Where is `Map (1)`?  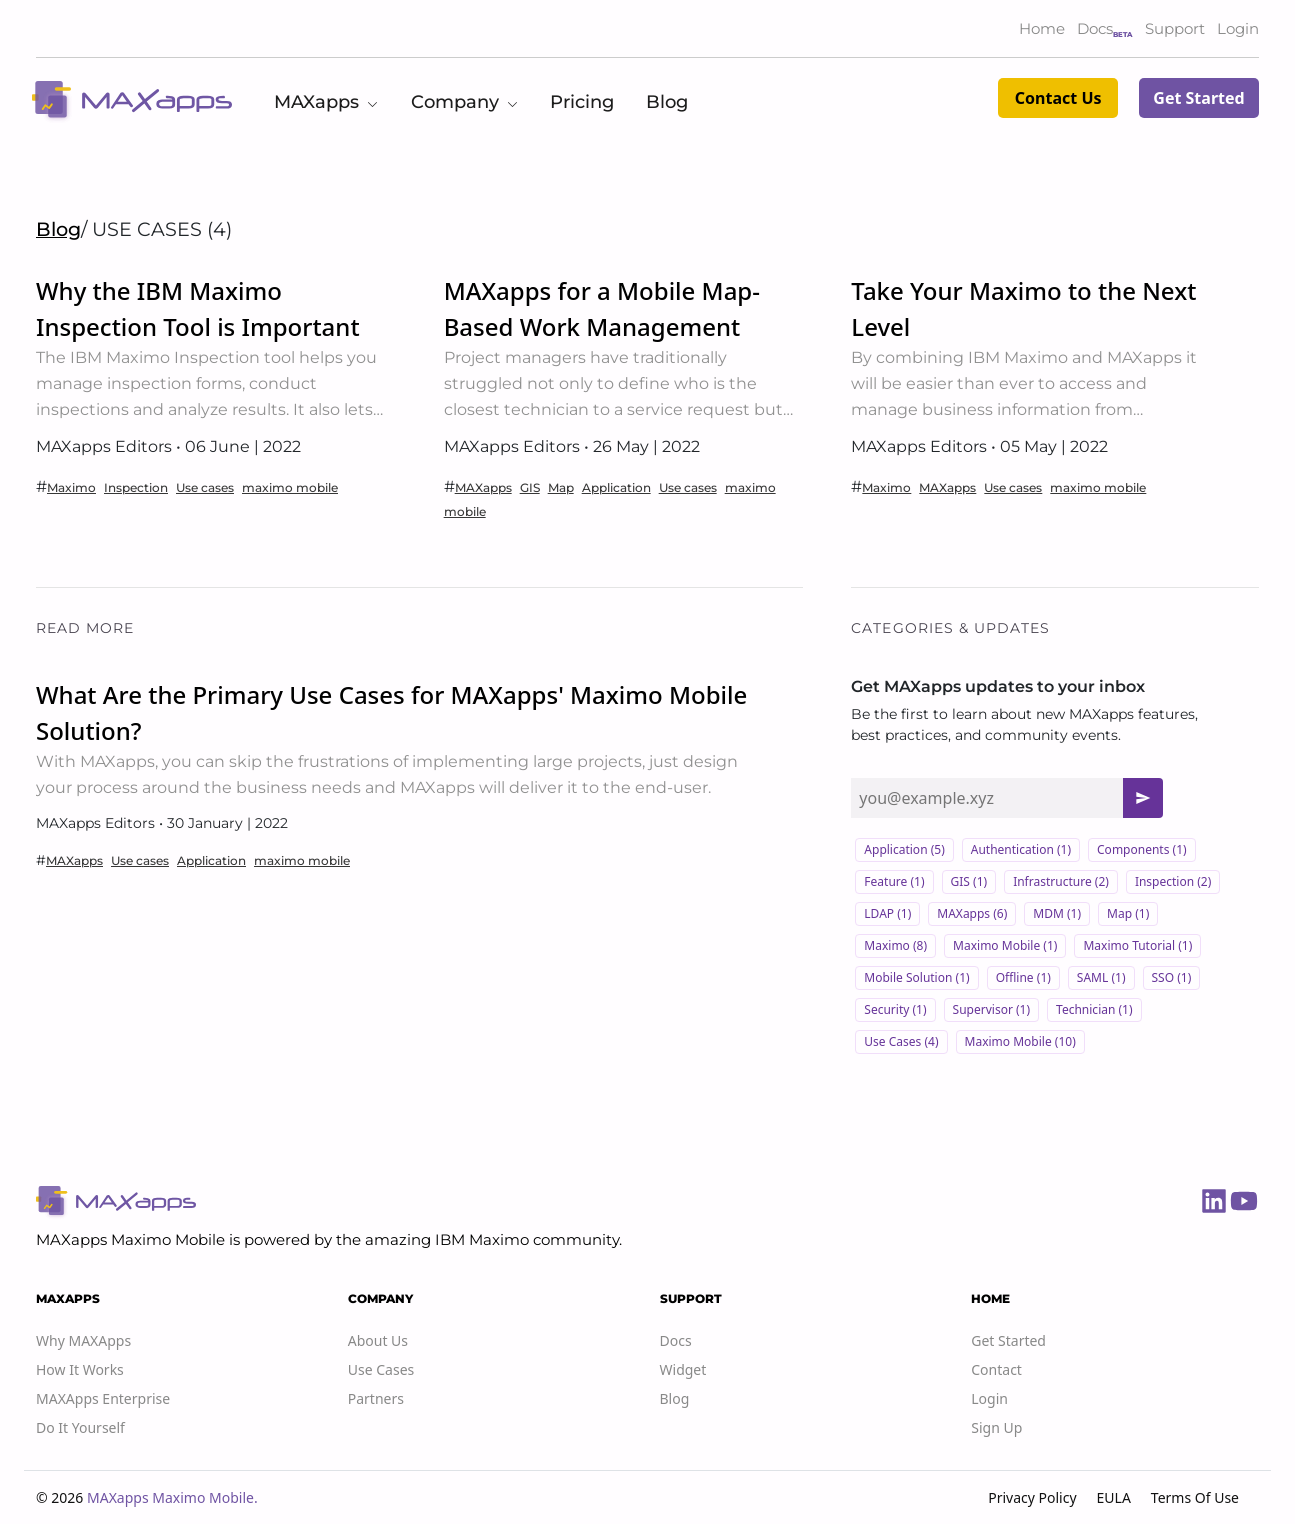
Map (1) is located at coordinates (1128, 913).